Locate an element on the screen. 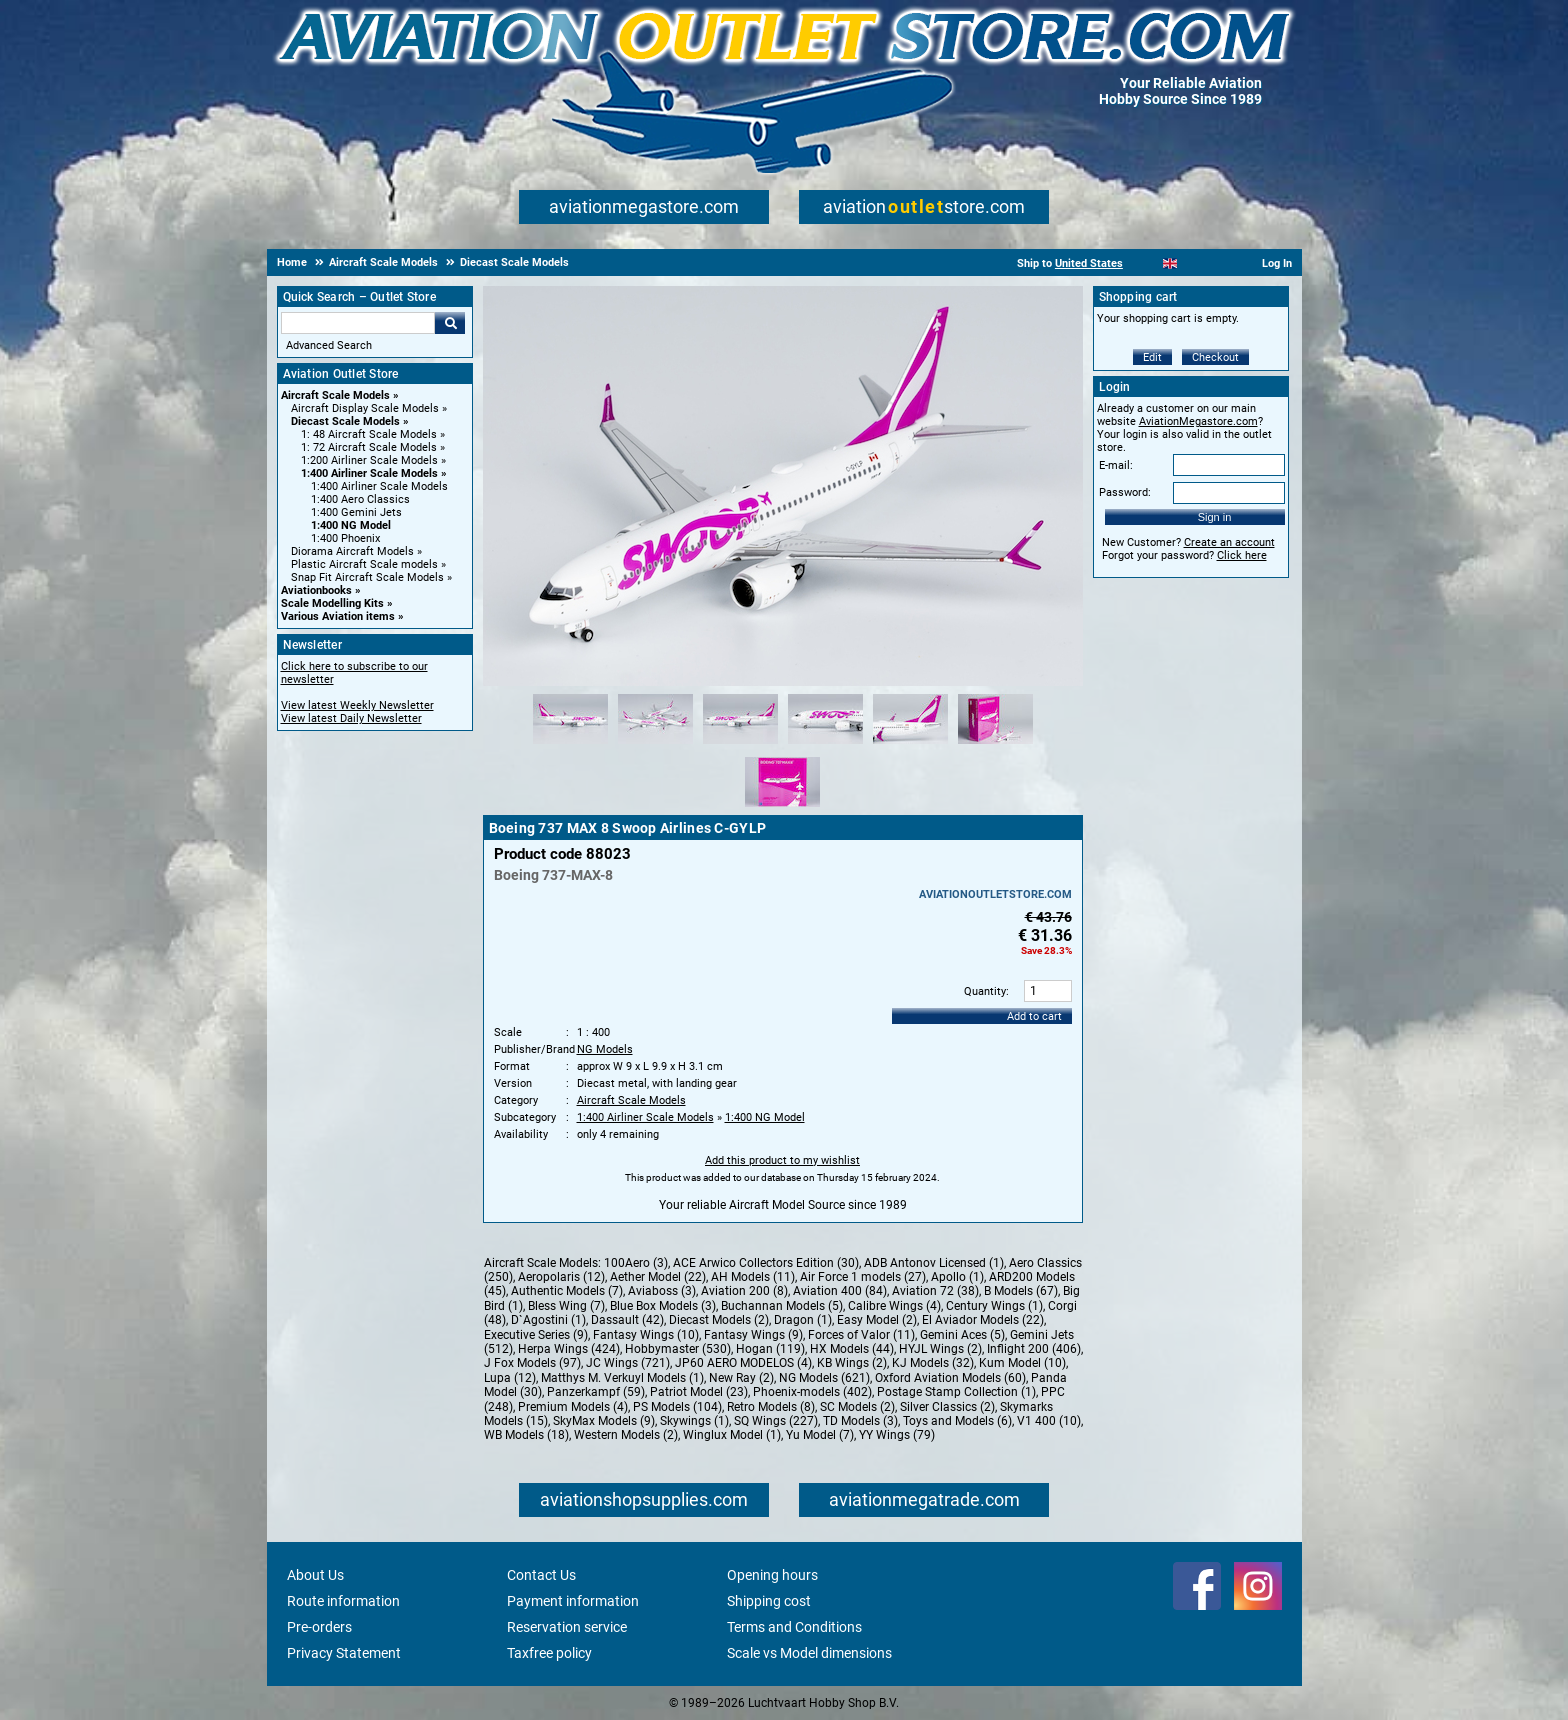 The width and height of the screenshot is (1568, 1720). Patriot Model (23) is located at coordinates (699, 1392).